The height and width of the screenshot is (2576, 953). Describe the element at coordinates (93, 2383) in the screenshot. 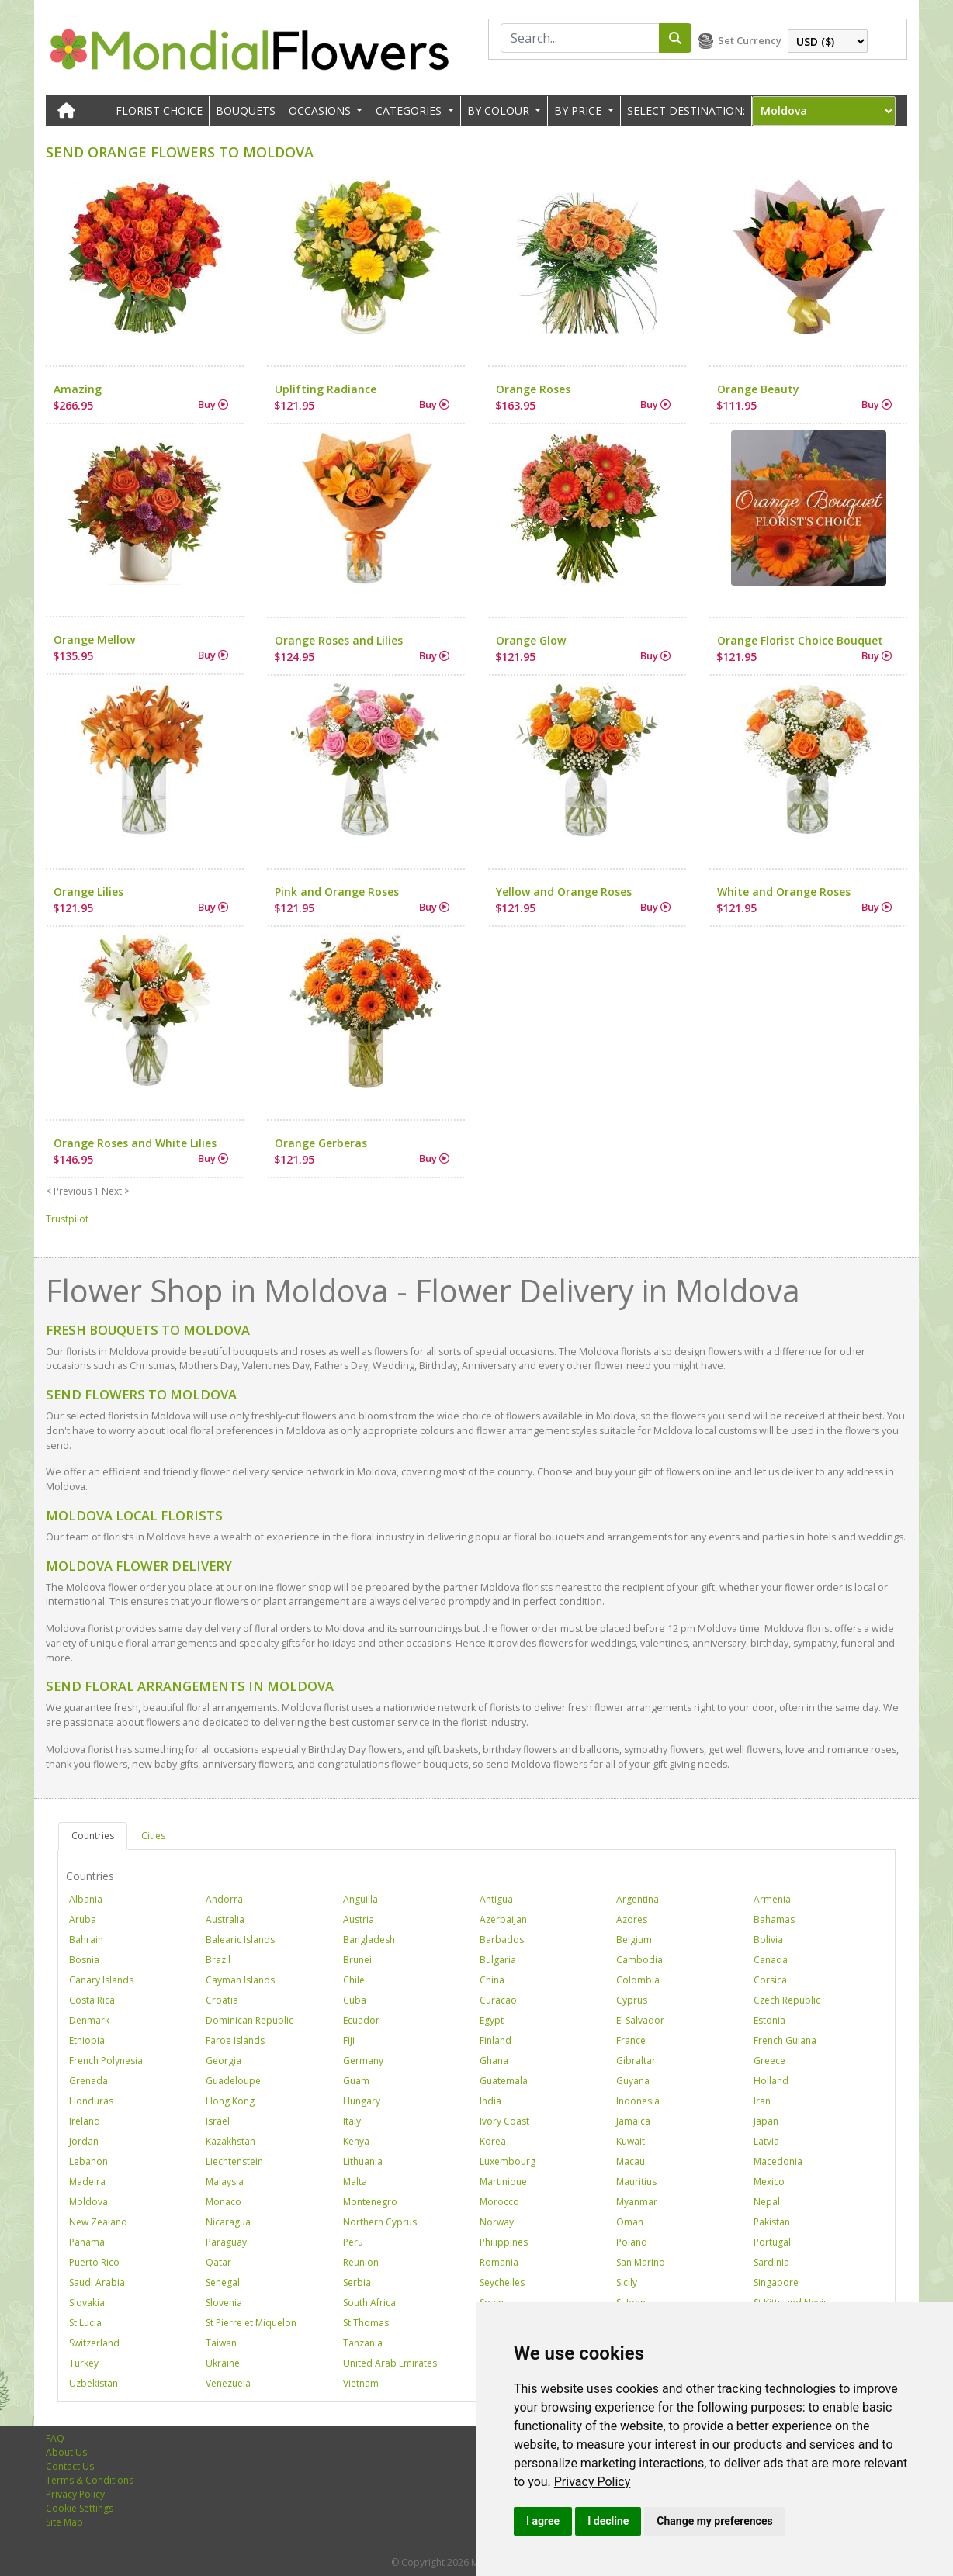

I see `Uzbekistan` at that location.